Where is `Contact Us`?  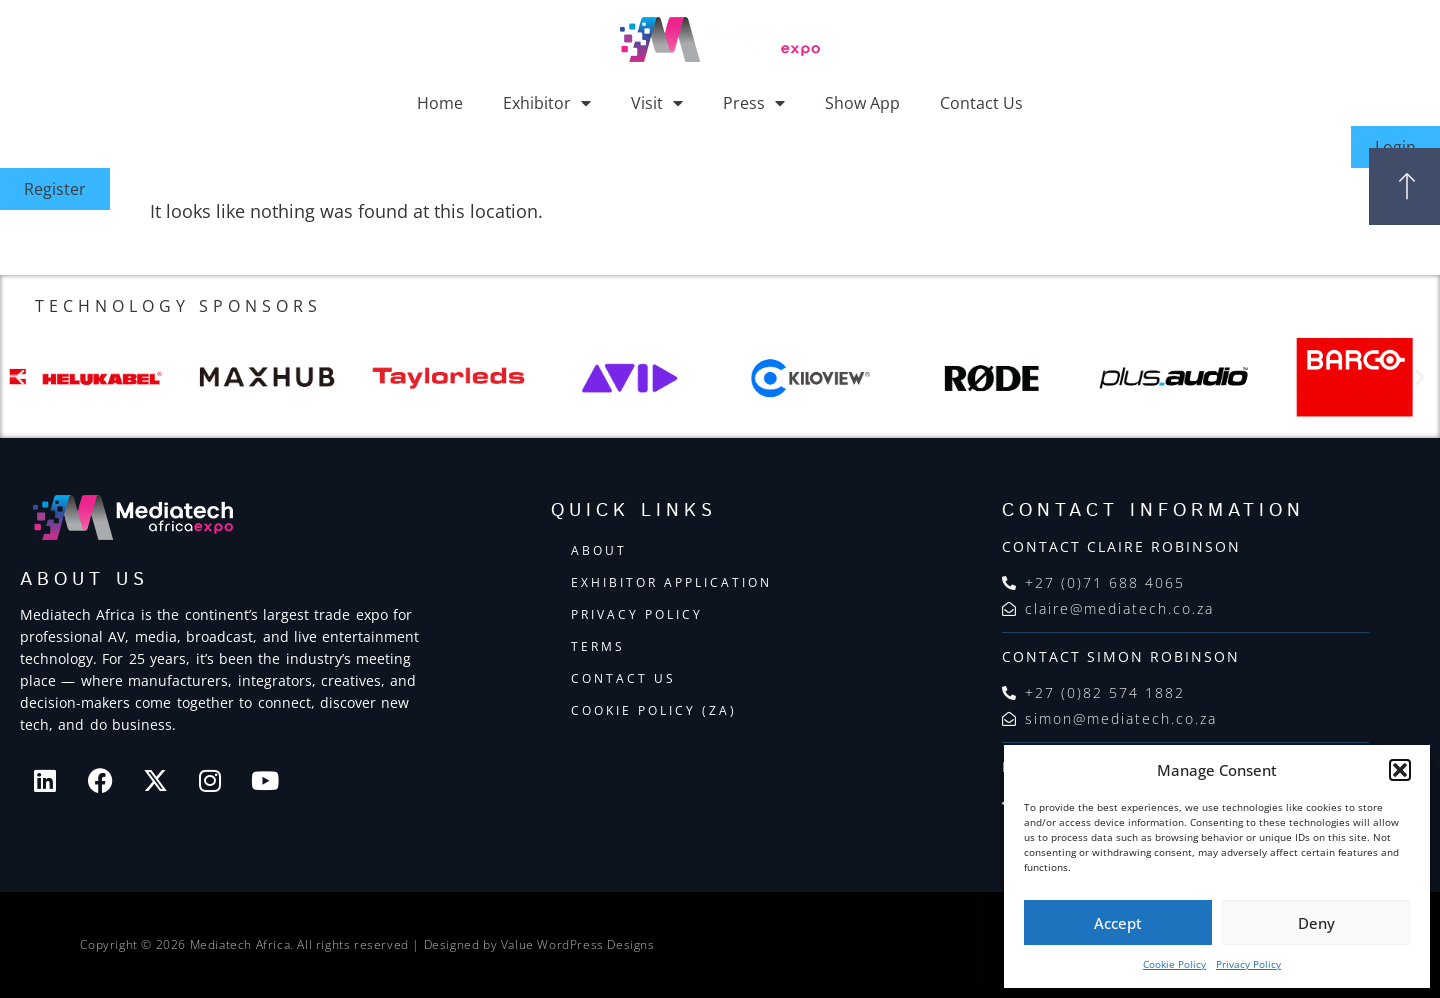
Contact Us is located at coordinates (981, 103).